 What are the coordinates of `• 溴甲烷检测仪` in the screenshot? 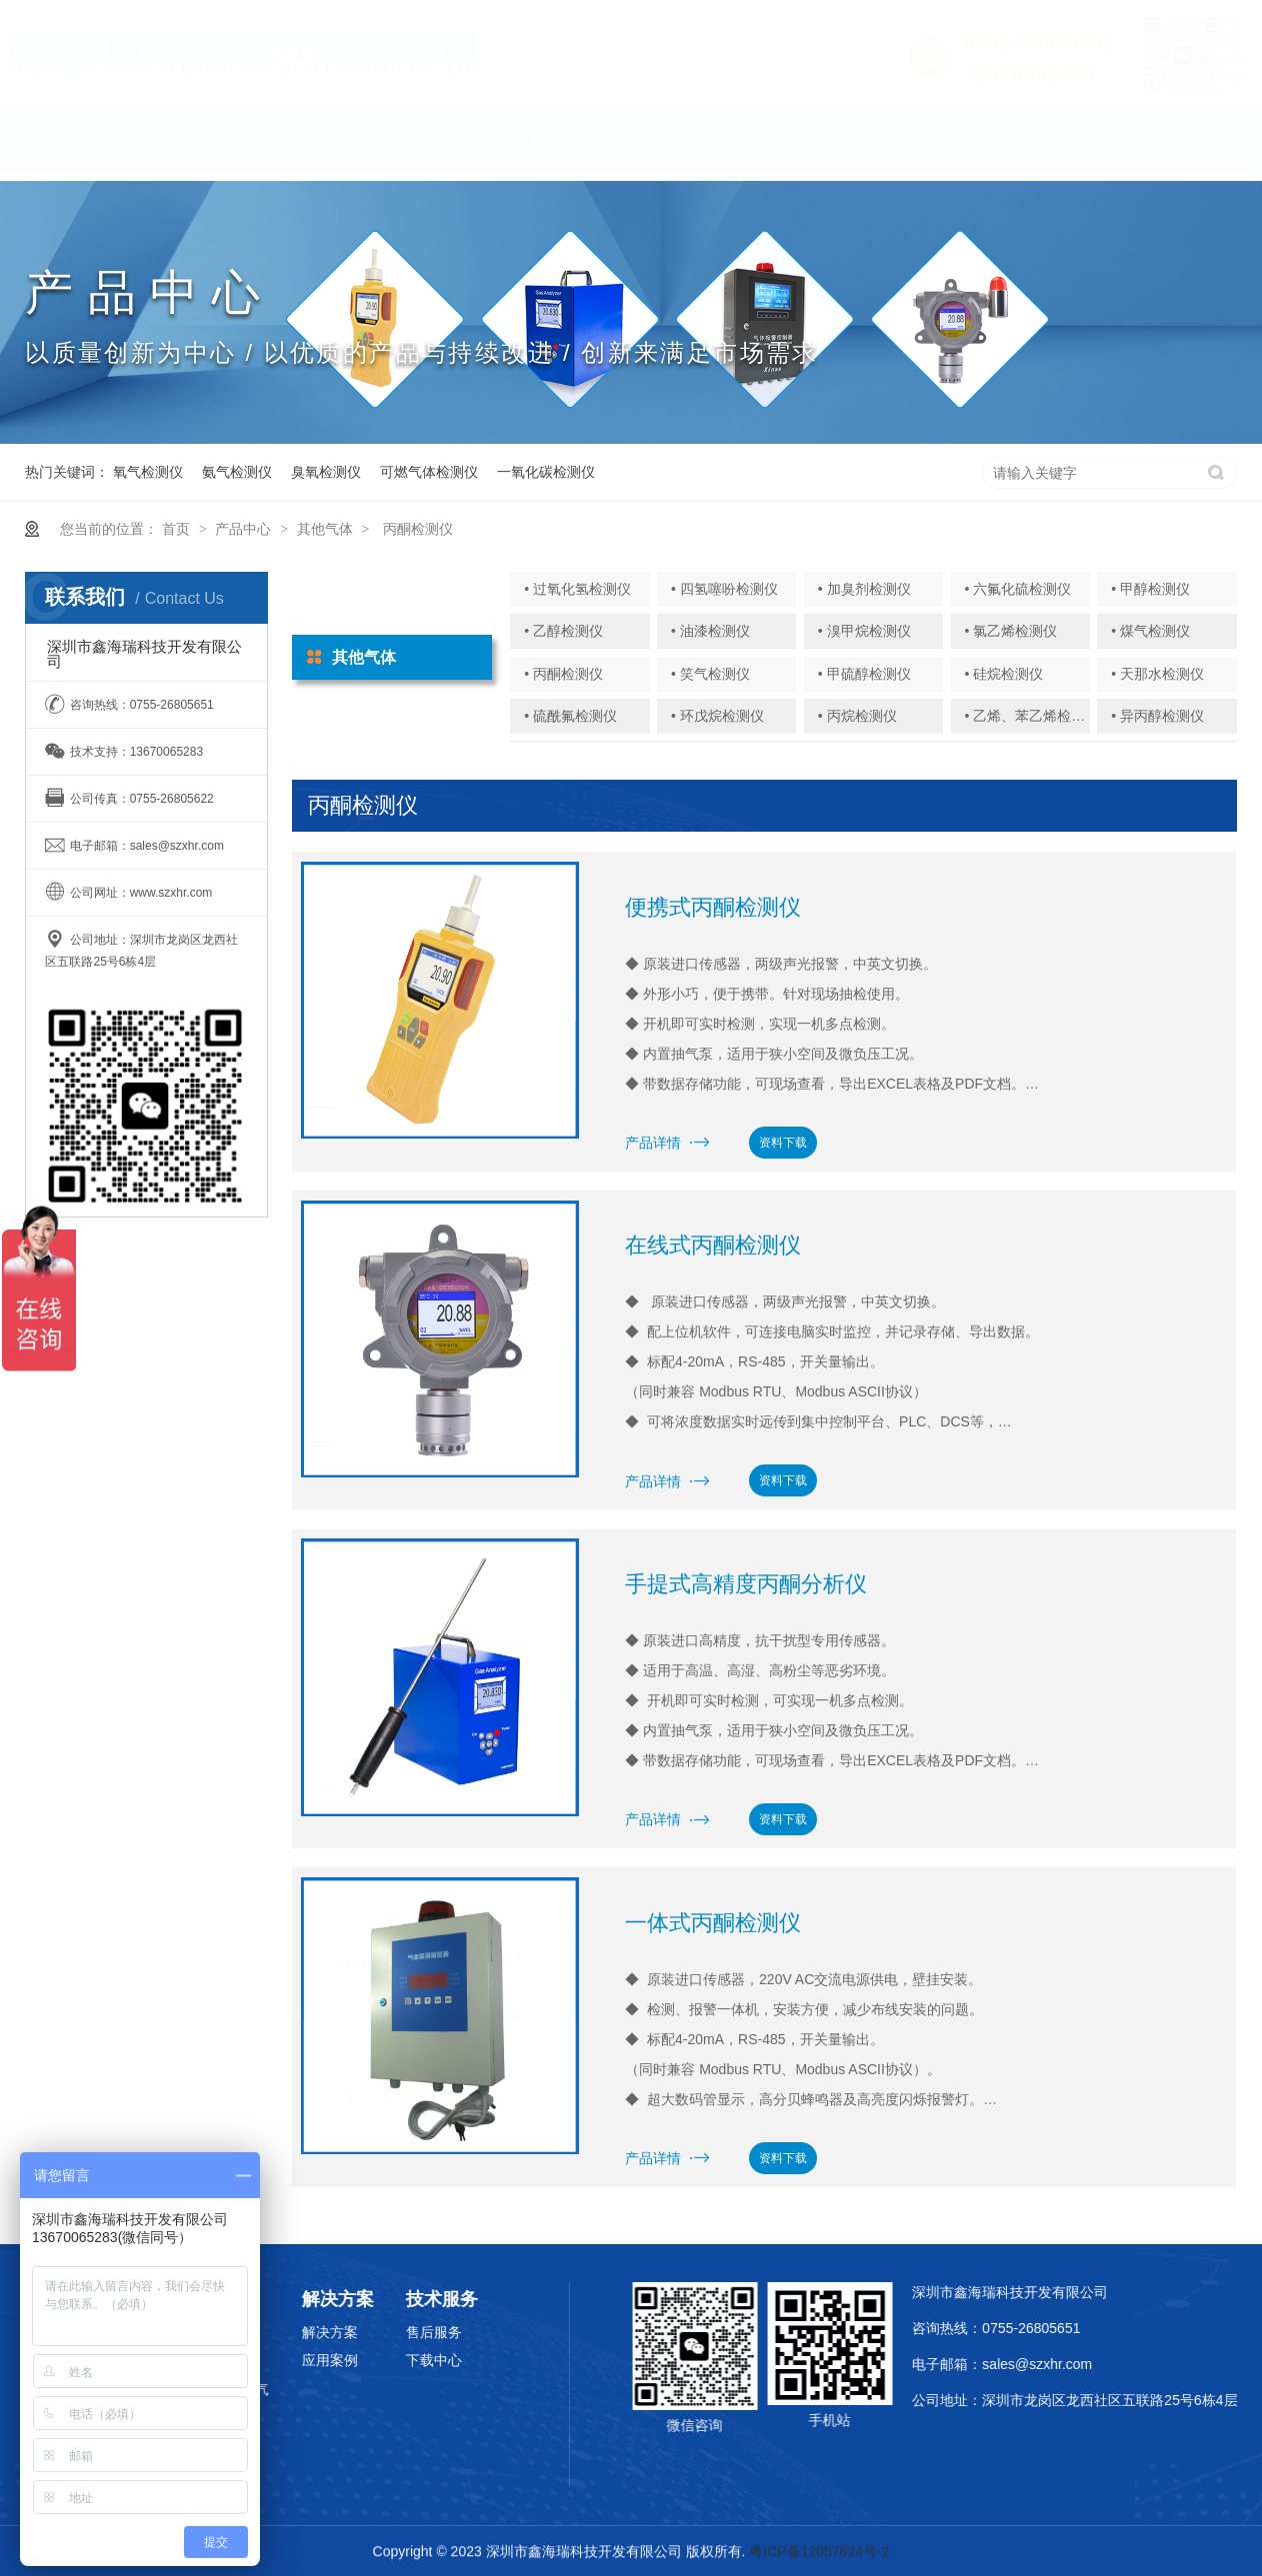 It's located at (864, 631).